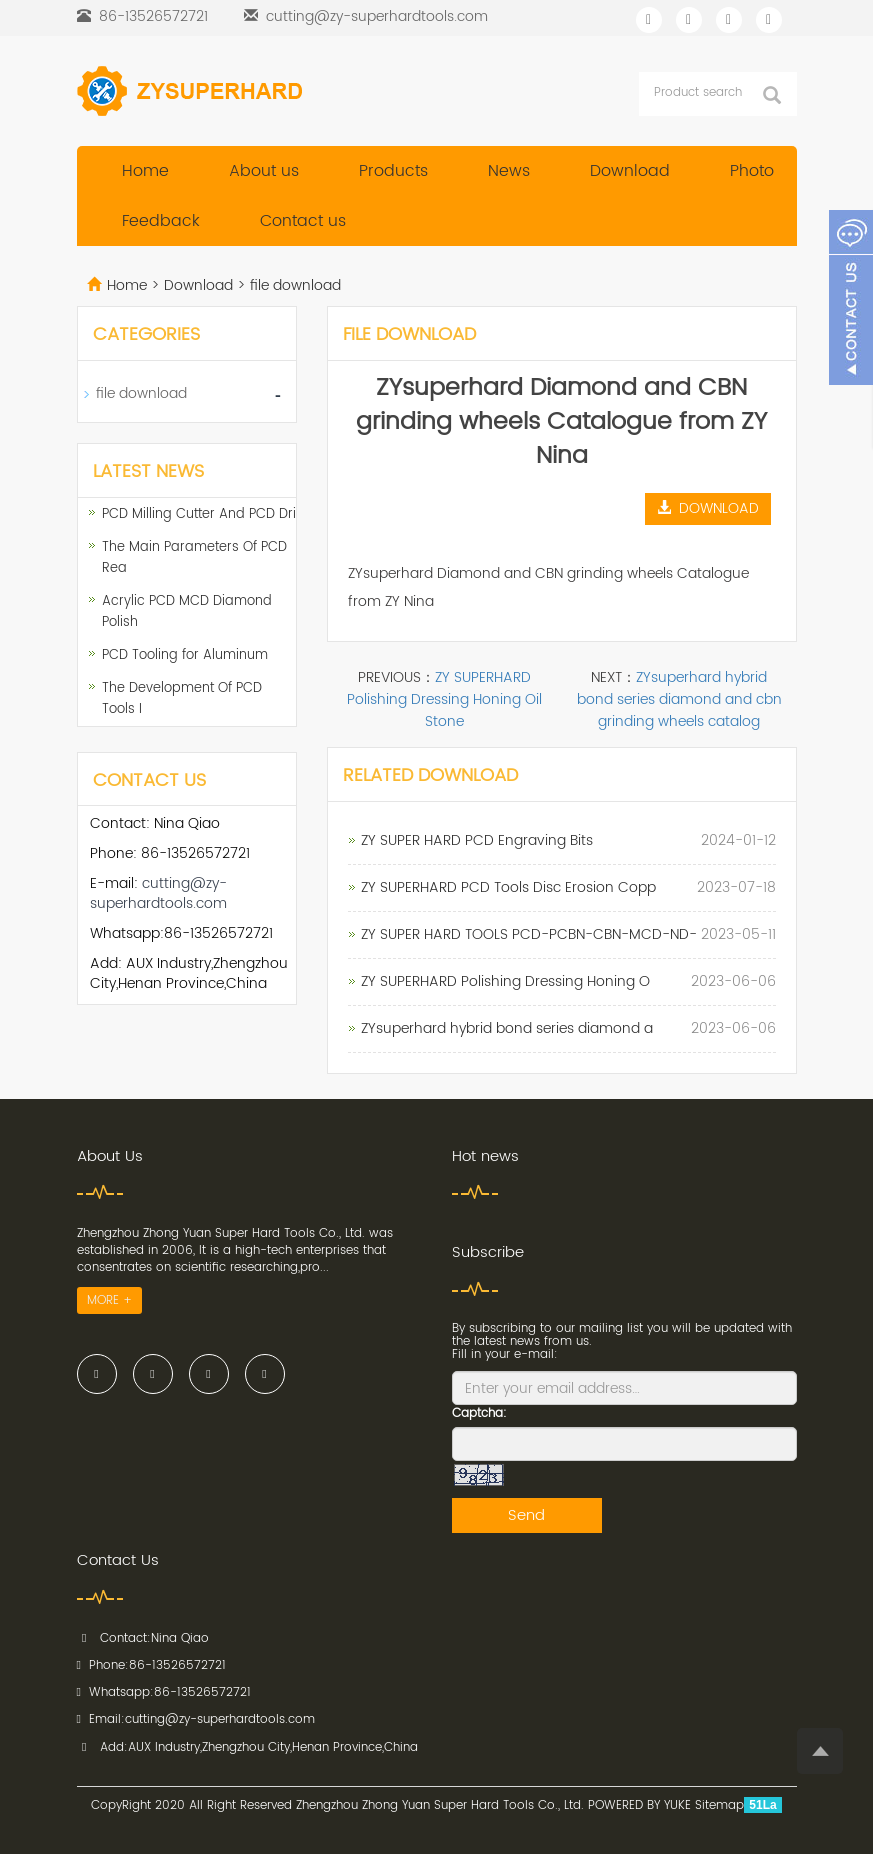 This screenshot has width=873, height=1854. What do you see at coordinates (185, 655) in the screenshot?
I see `PCD Tooling for Aluminum` at bounding box center [185, 655].